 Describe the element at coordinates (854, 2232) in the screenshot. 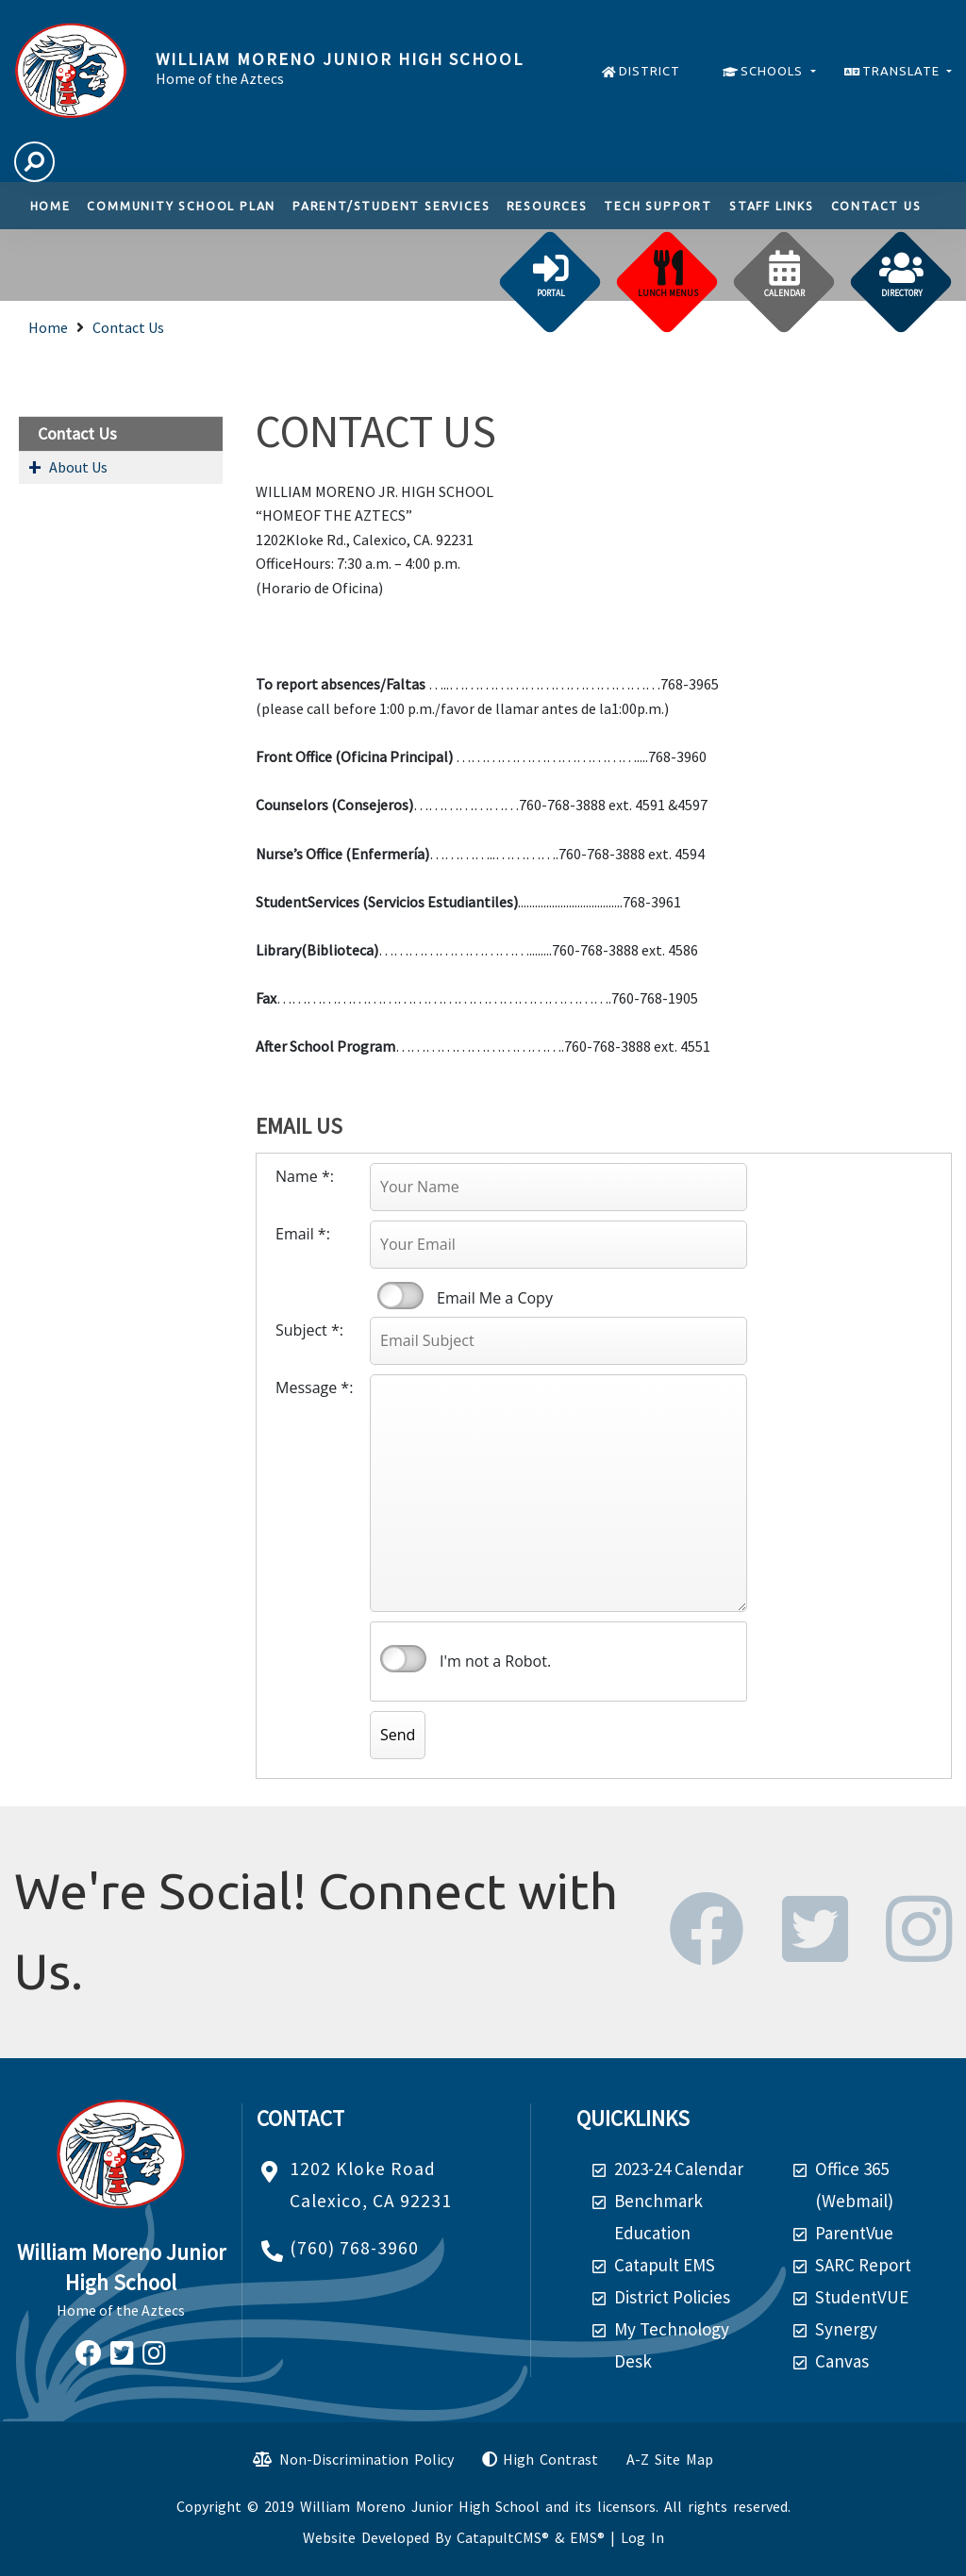

I see `ParentVue` at that location.